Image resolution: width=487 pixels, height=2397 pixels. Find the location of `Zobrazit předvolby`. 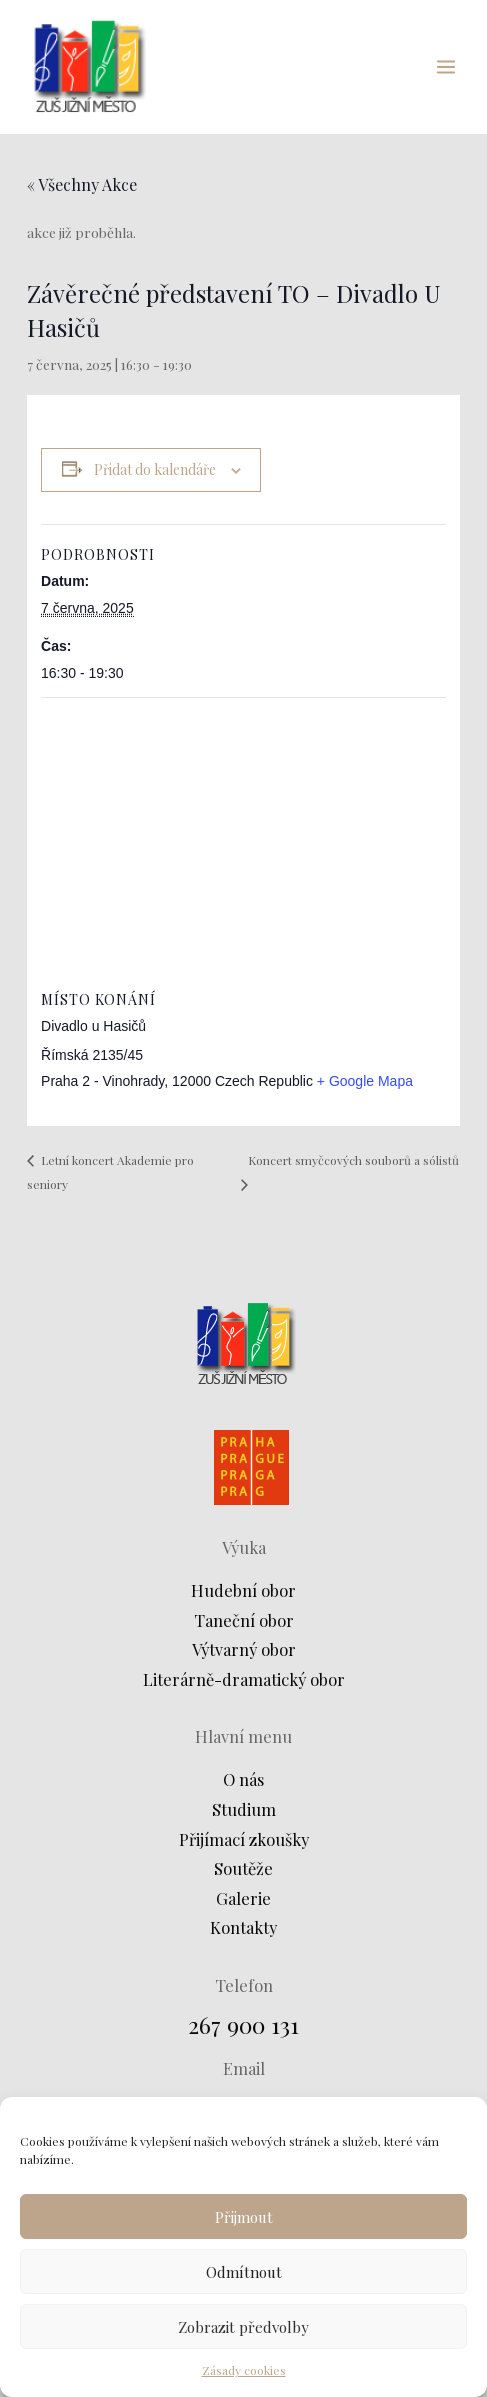

Zobrazit předvolby is located at coordinates (243, 2327).